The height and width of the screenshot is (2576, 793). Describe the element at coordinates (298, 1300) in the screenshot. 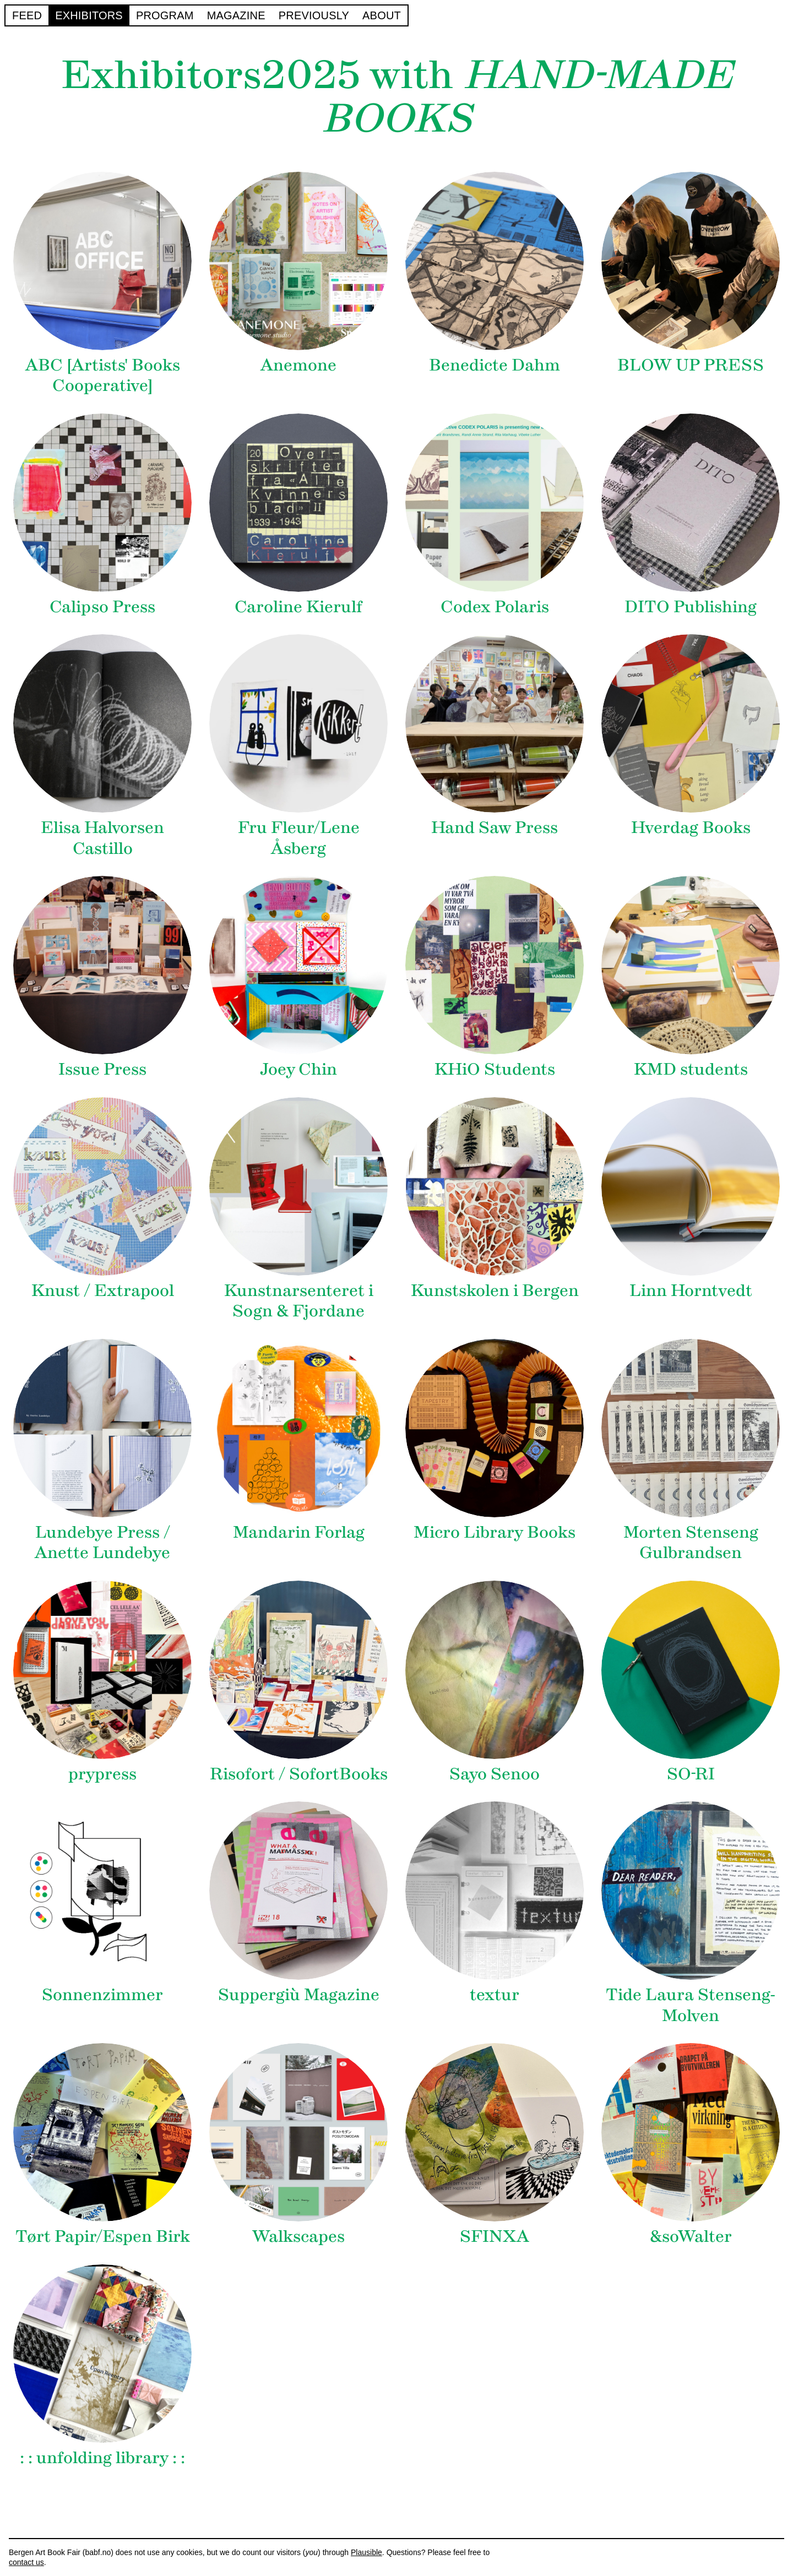

I see `Kunstnarsenteret i Sogn & Fjordane` at that location.